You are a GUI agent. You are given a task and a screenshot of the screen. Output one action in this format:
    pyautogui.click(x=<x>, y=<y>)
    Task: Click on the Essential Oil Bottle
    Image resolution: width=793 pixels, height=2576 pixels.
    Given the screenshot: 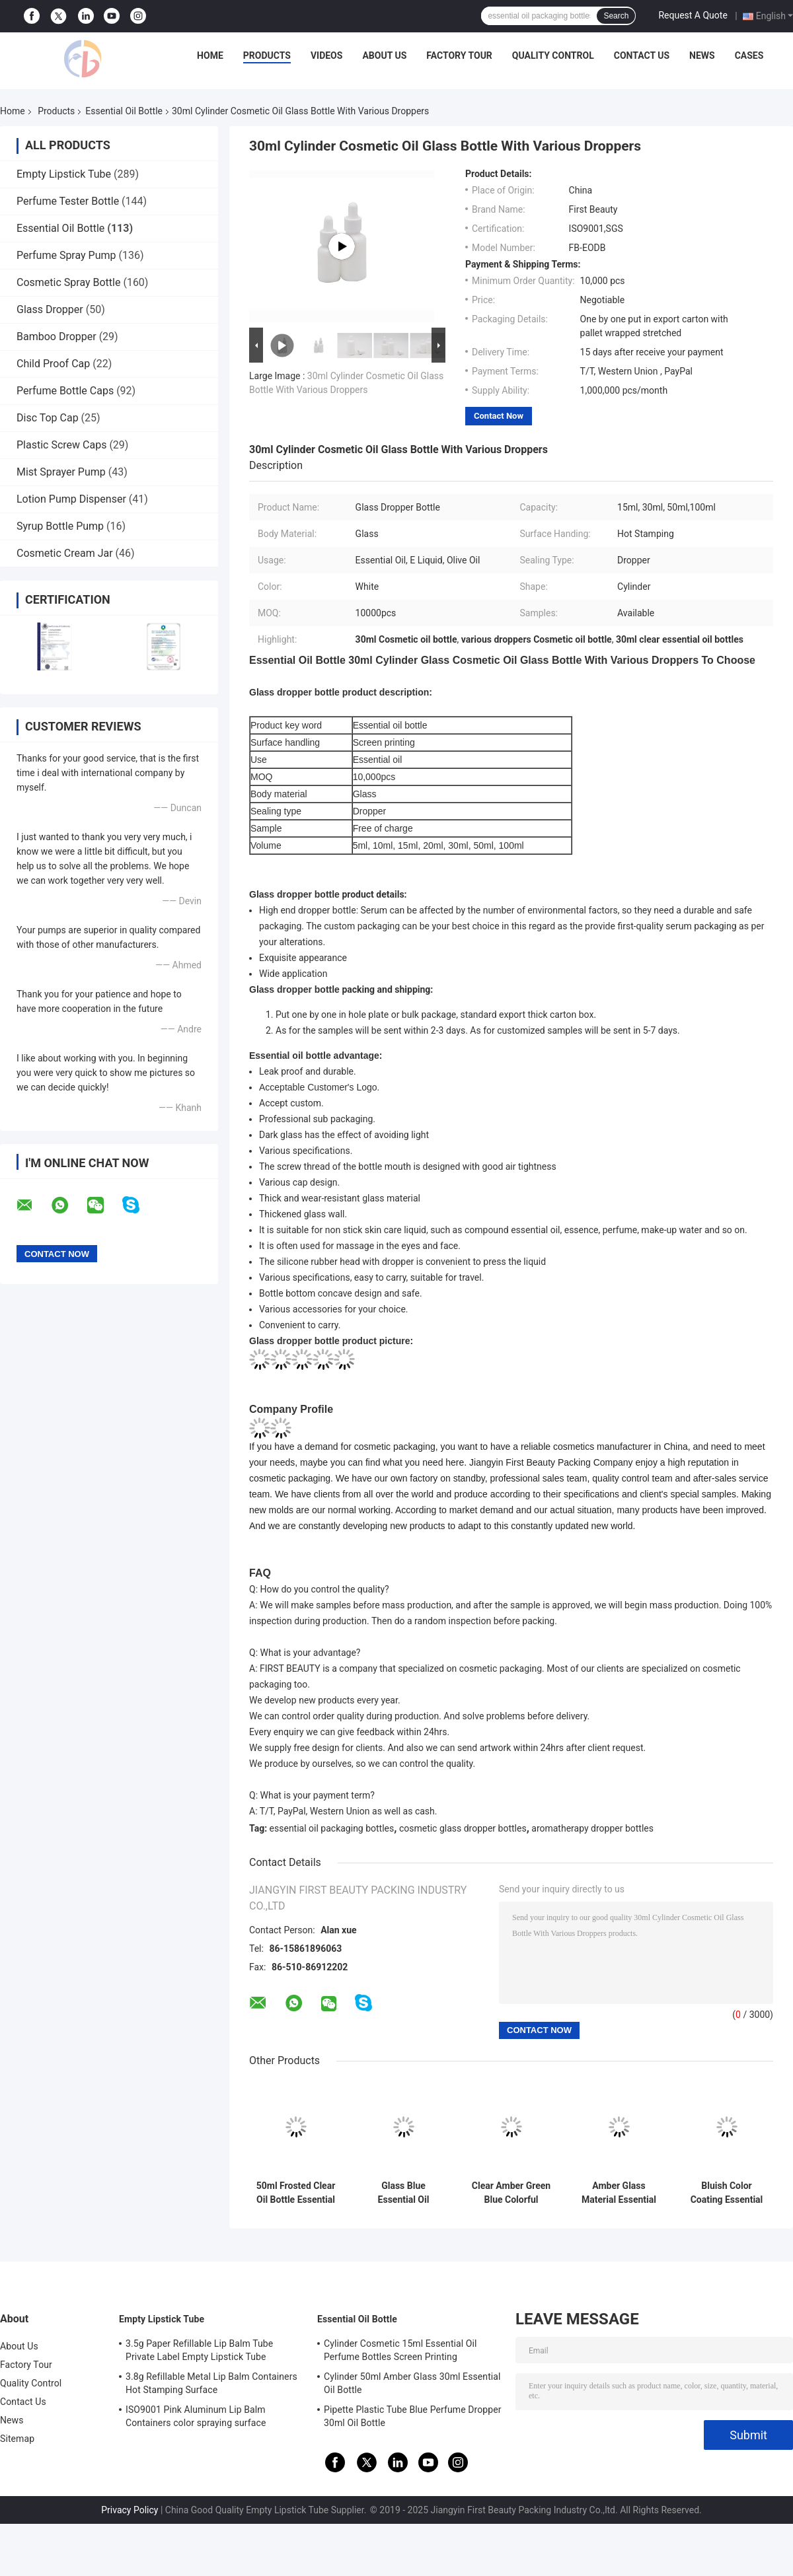 What is the action you would take?
    pyautogui.click(x=124, y=111)
    